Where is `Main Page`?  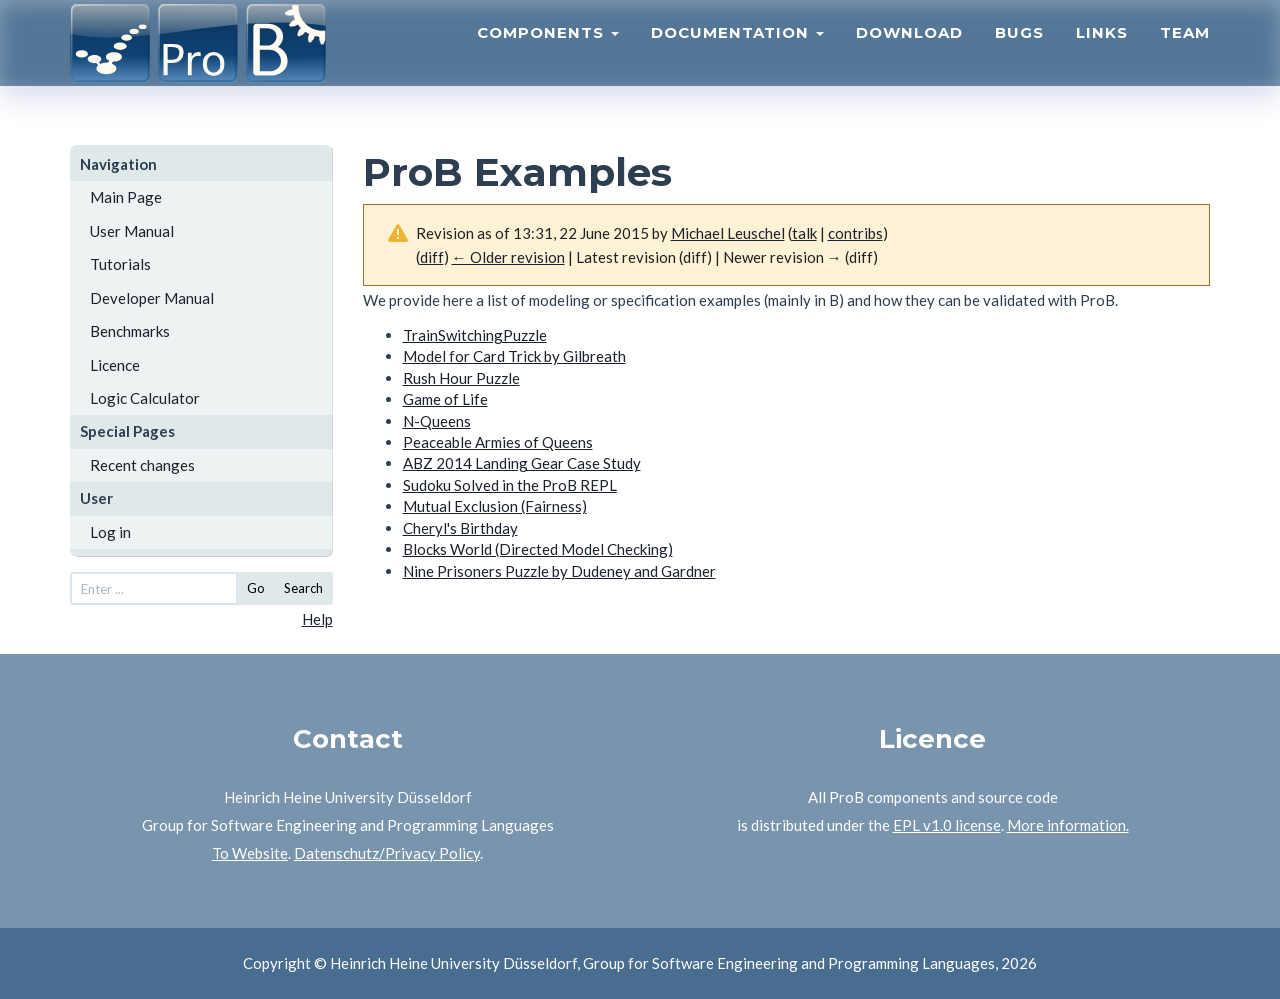
Main Page is located at coordinates (126, 197).